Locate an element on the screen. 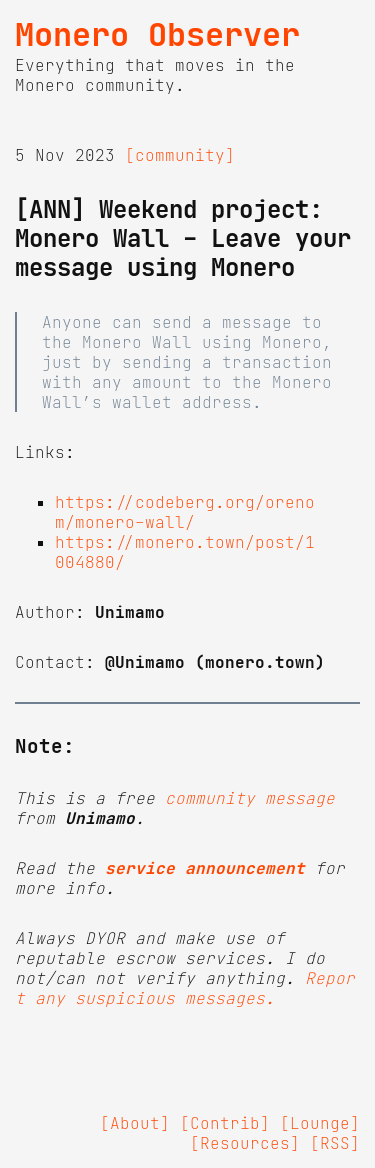  [Contrib] is located at coordinates (225, 1123).